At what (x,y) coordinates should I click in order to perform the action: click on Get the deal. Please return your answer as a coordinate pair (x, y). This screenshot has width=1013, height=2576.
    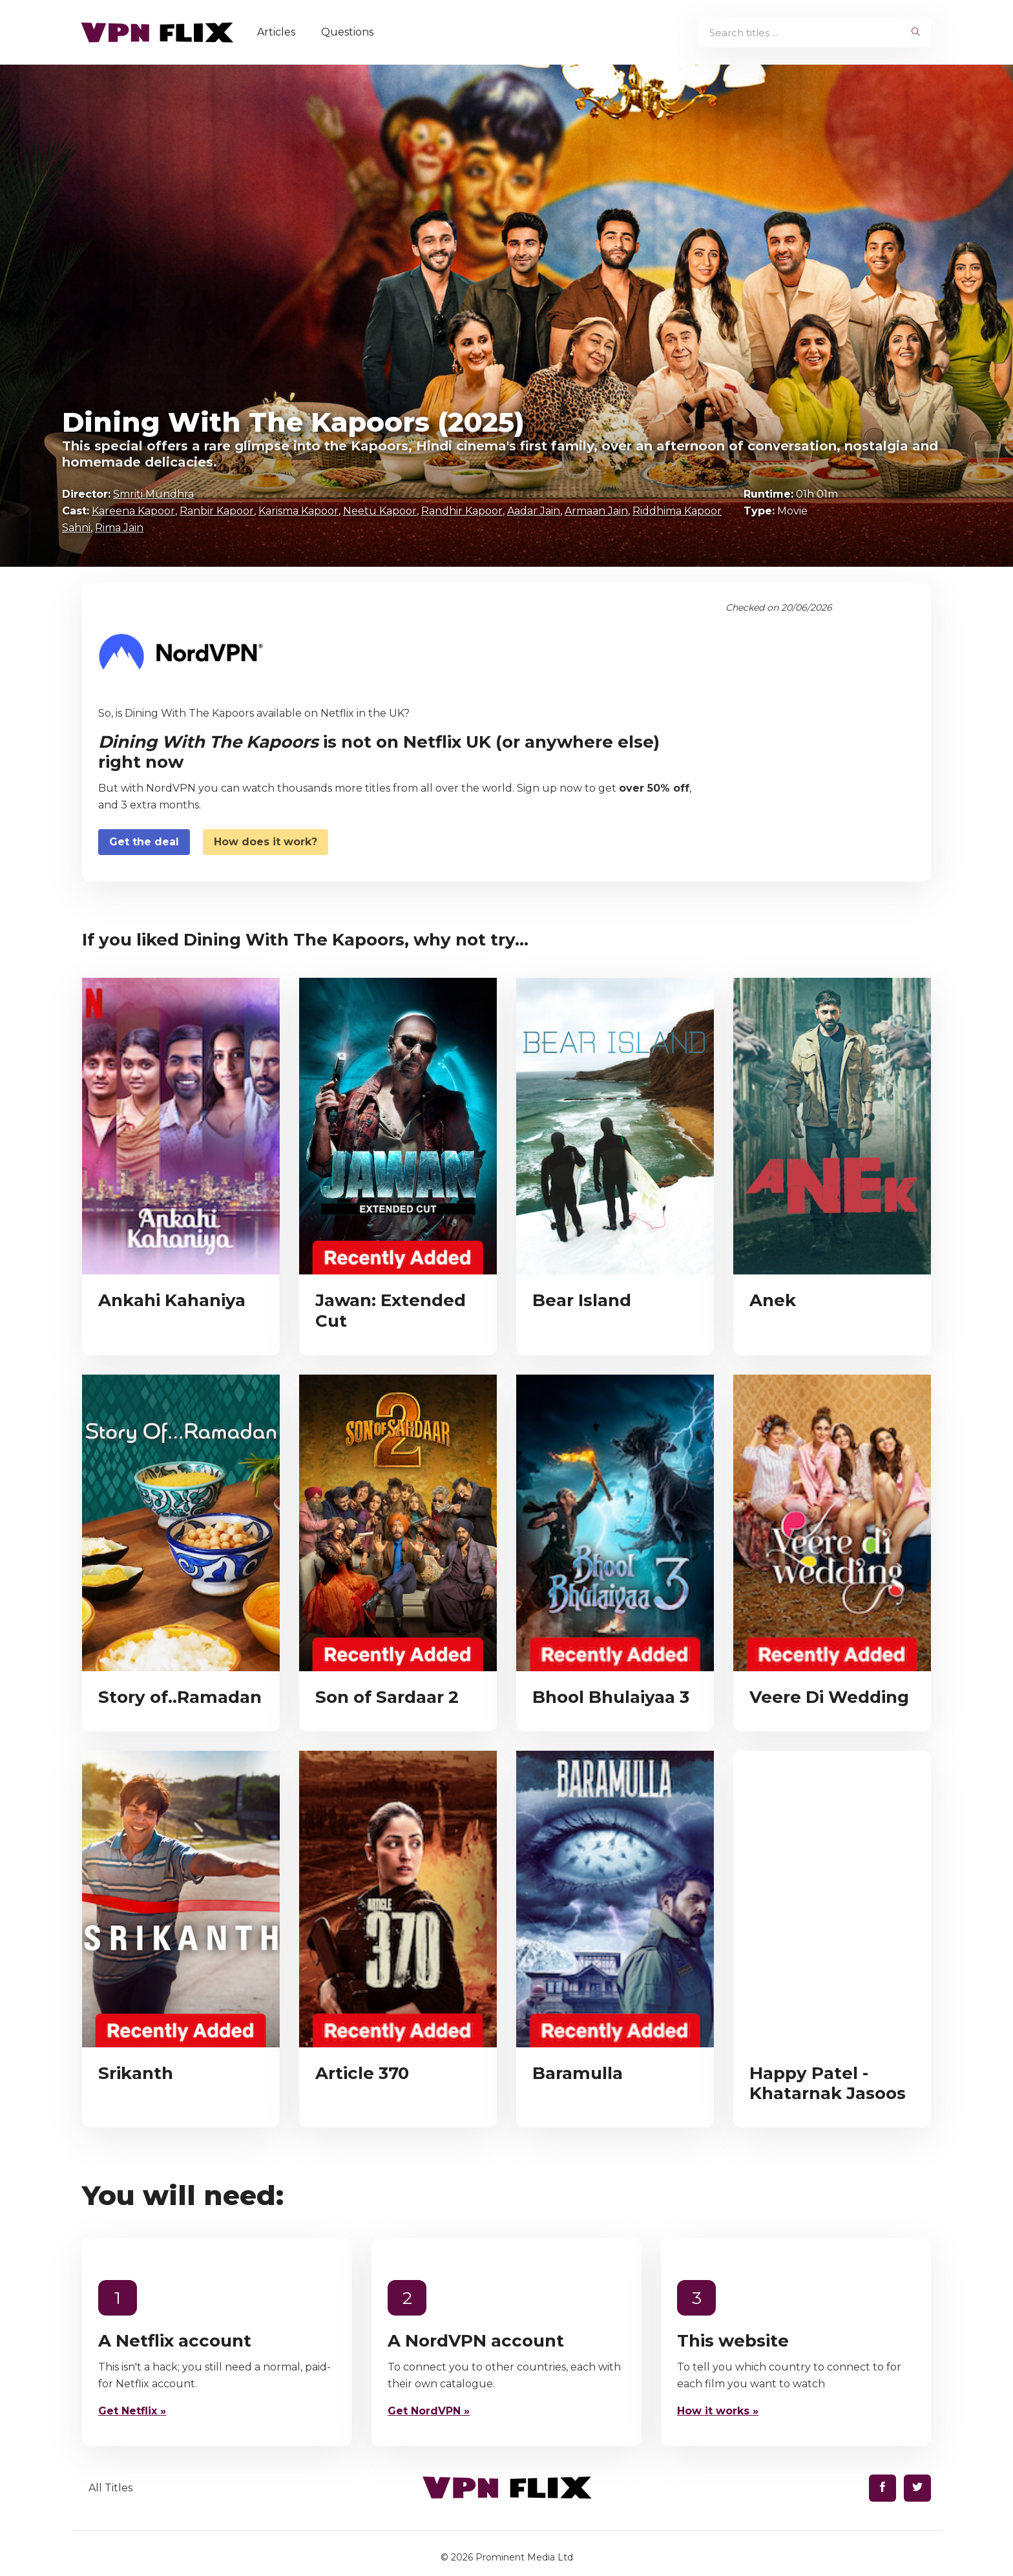
    Looking at the image, I should click on (144, 842).